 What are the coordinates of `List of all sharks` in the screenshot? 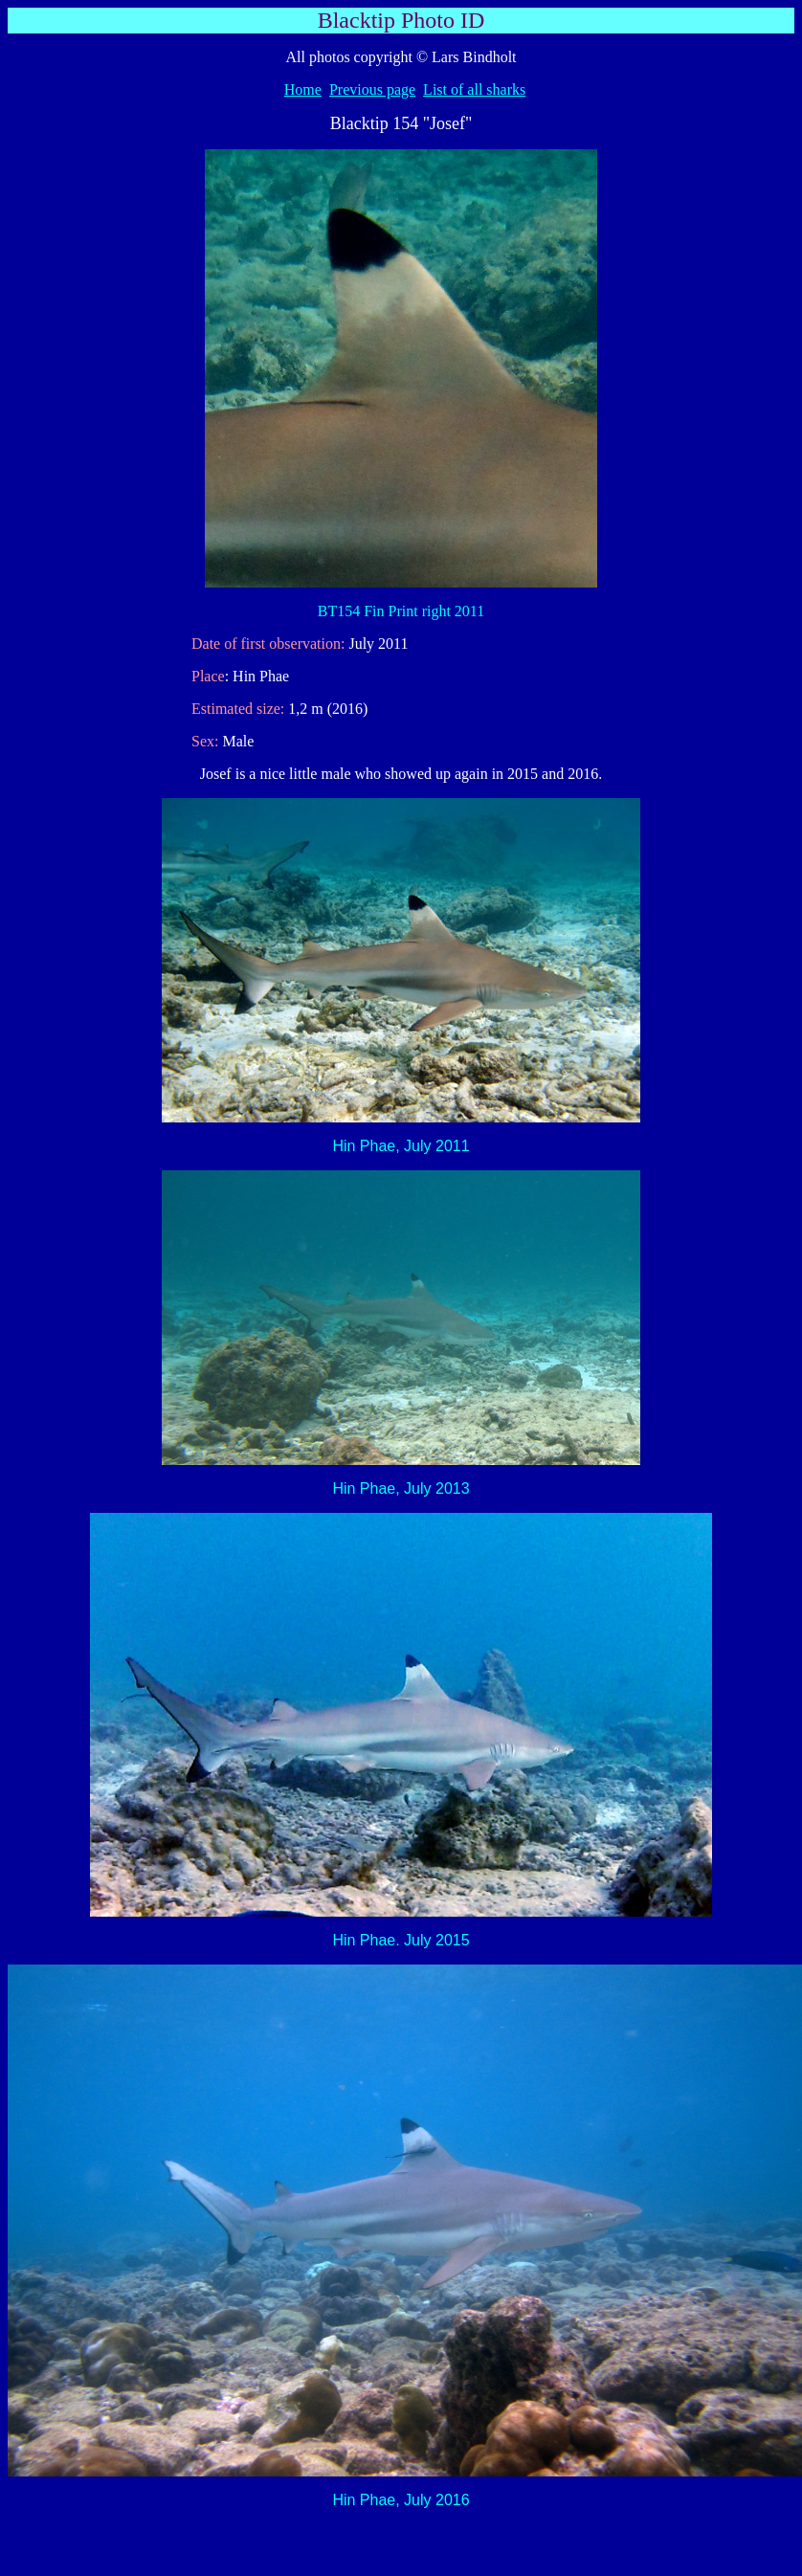 It's located at (474, 89).